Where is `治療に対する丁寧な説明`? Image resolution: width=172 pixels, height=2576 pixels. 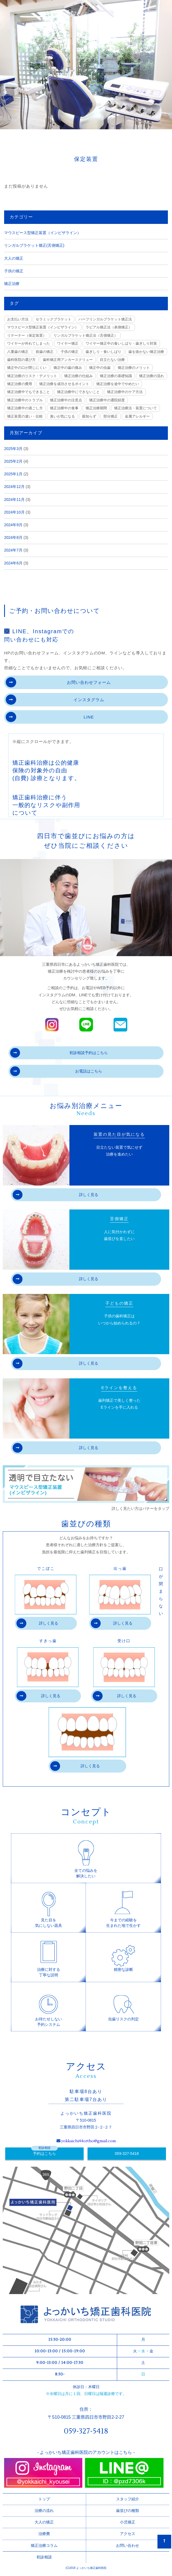
治療に対する丁寧な説明 is located at coordinates (48, 1957).